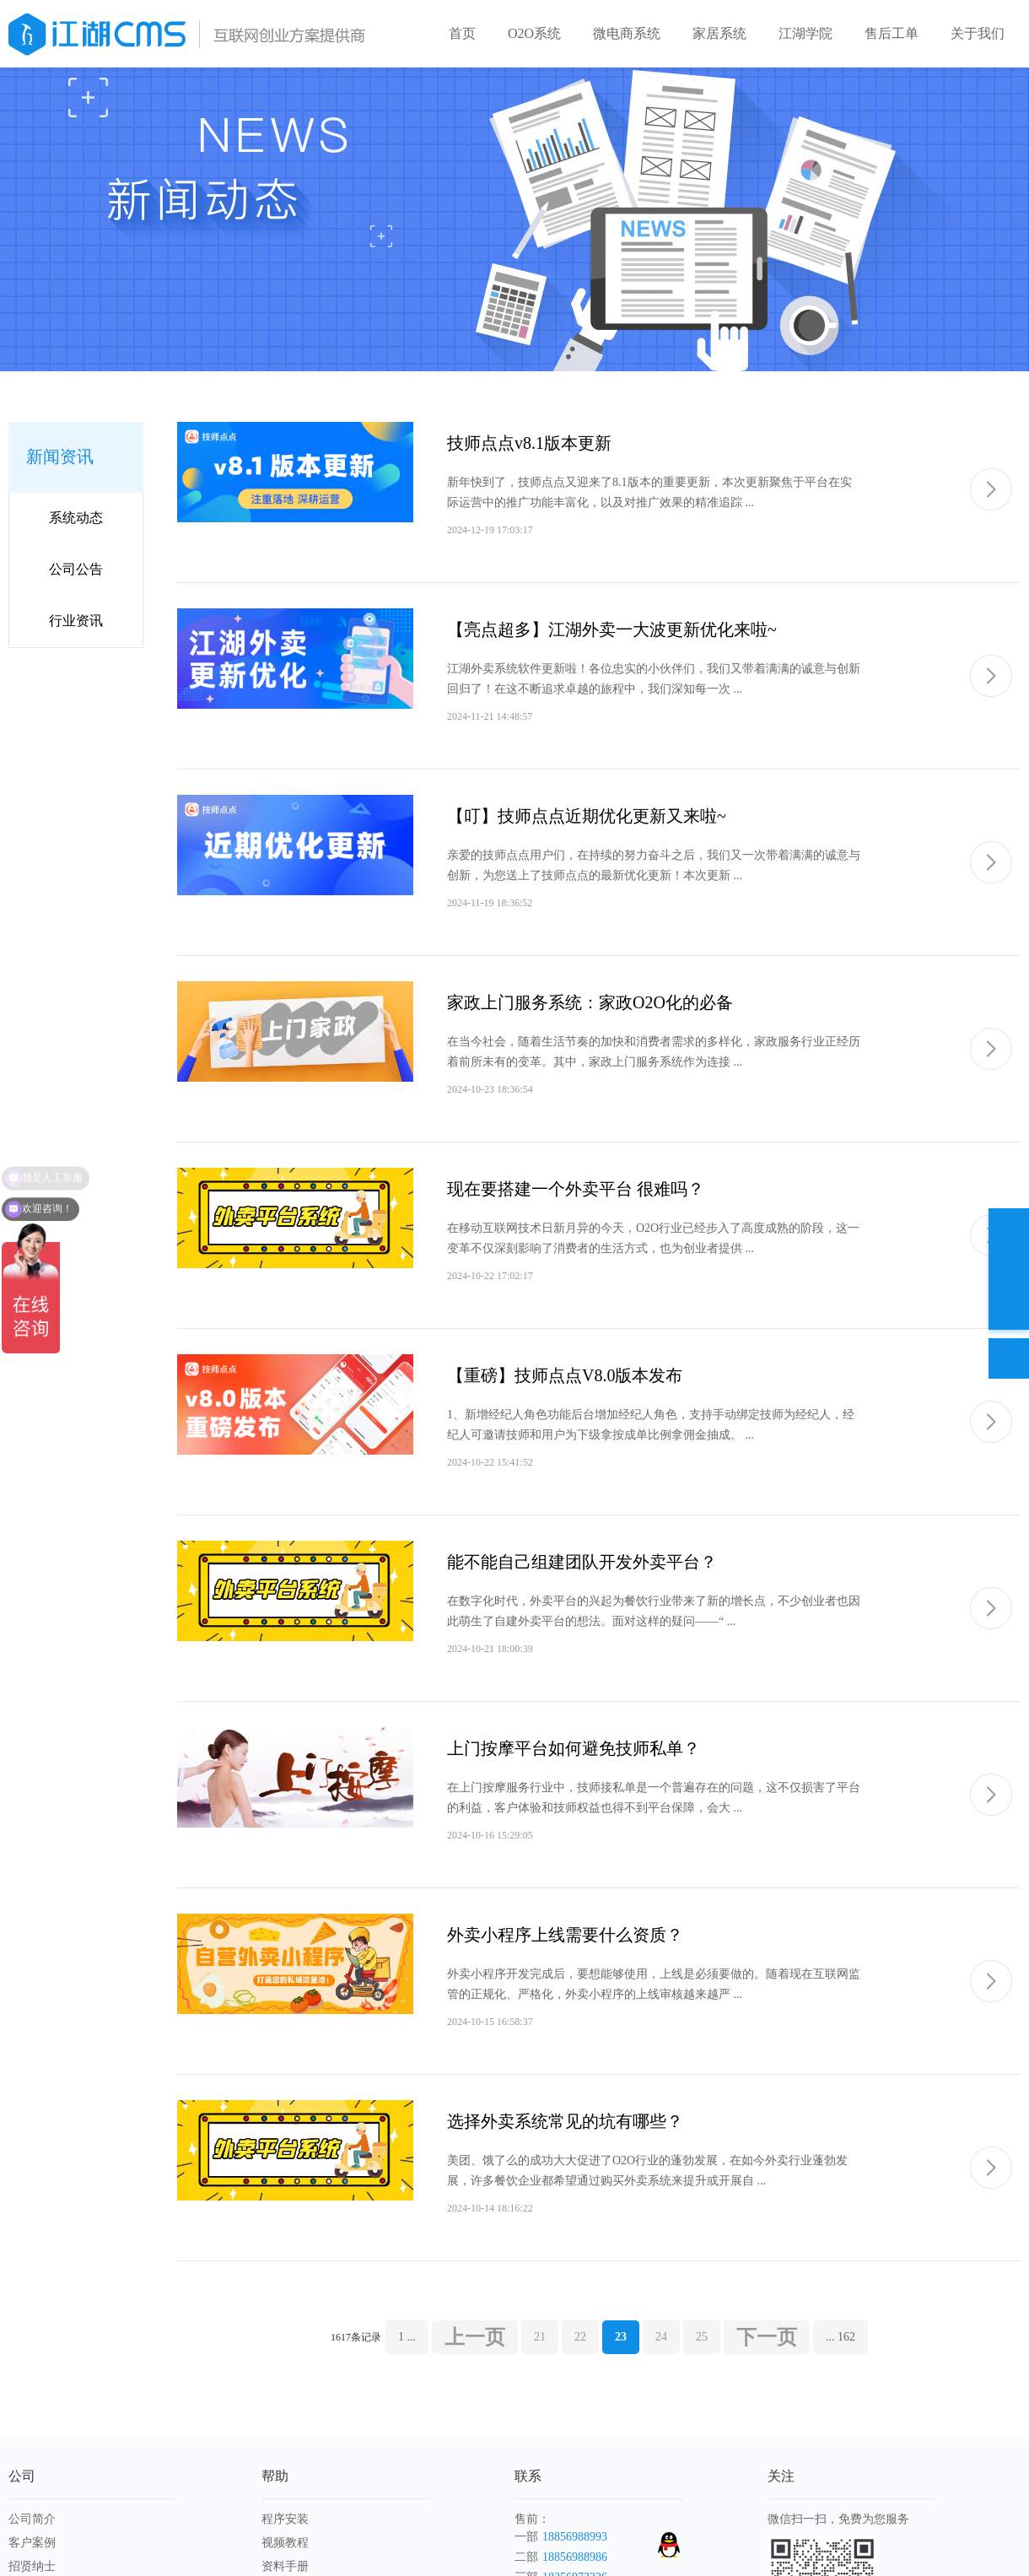  What do you see at coordinates (661, 2336) in the screenshot?
I see `24` at bounding box center [661, 2336].